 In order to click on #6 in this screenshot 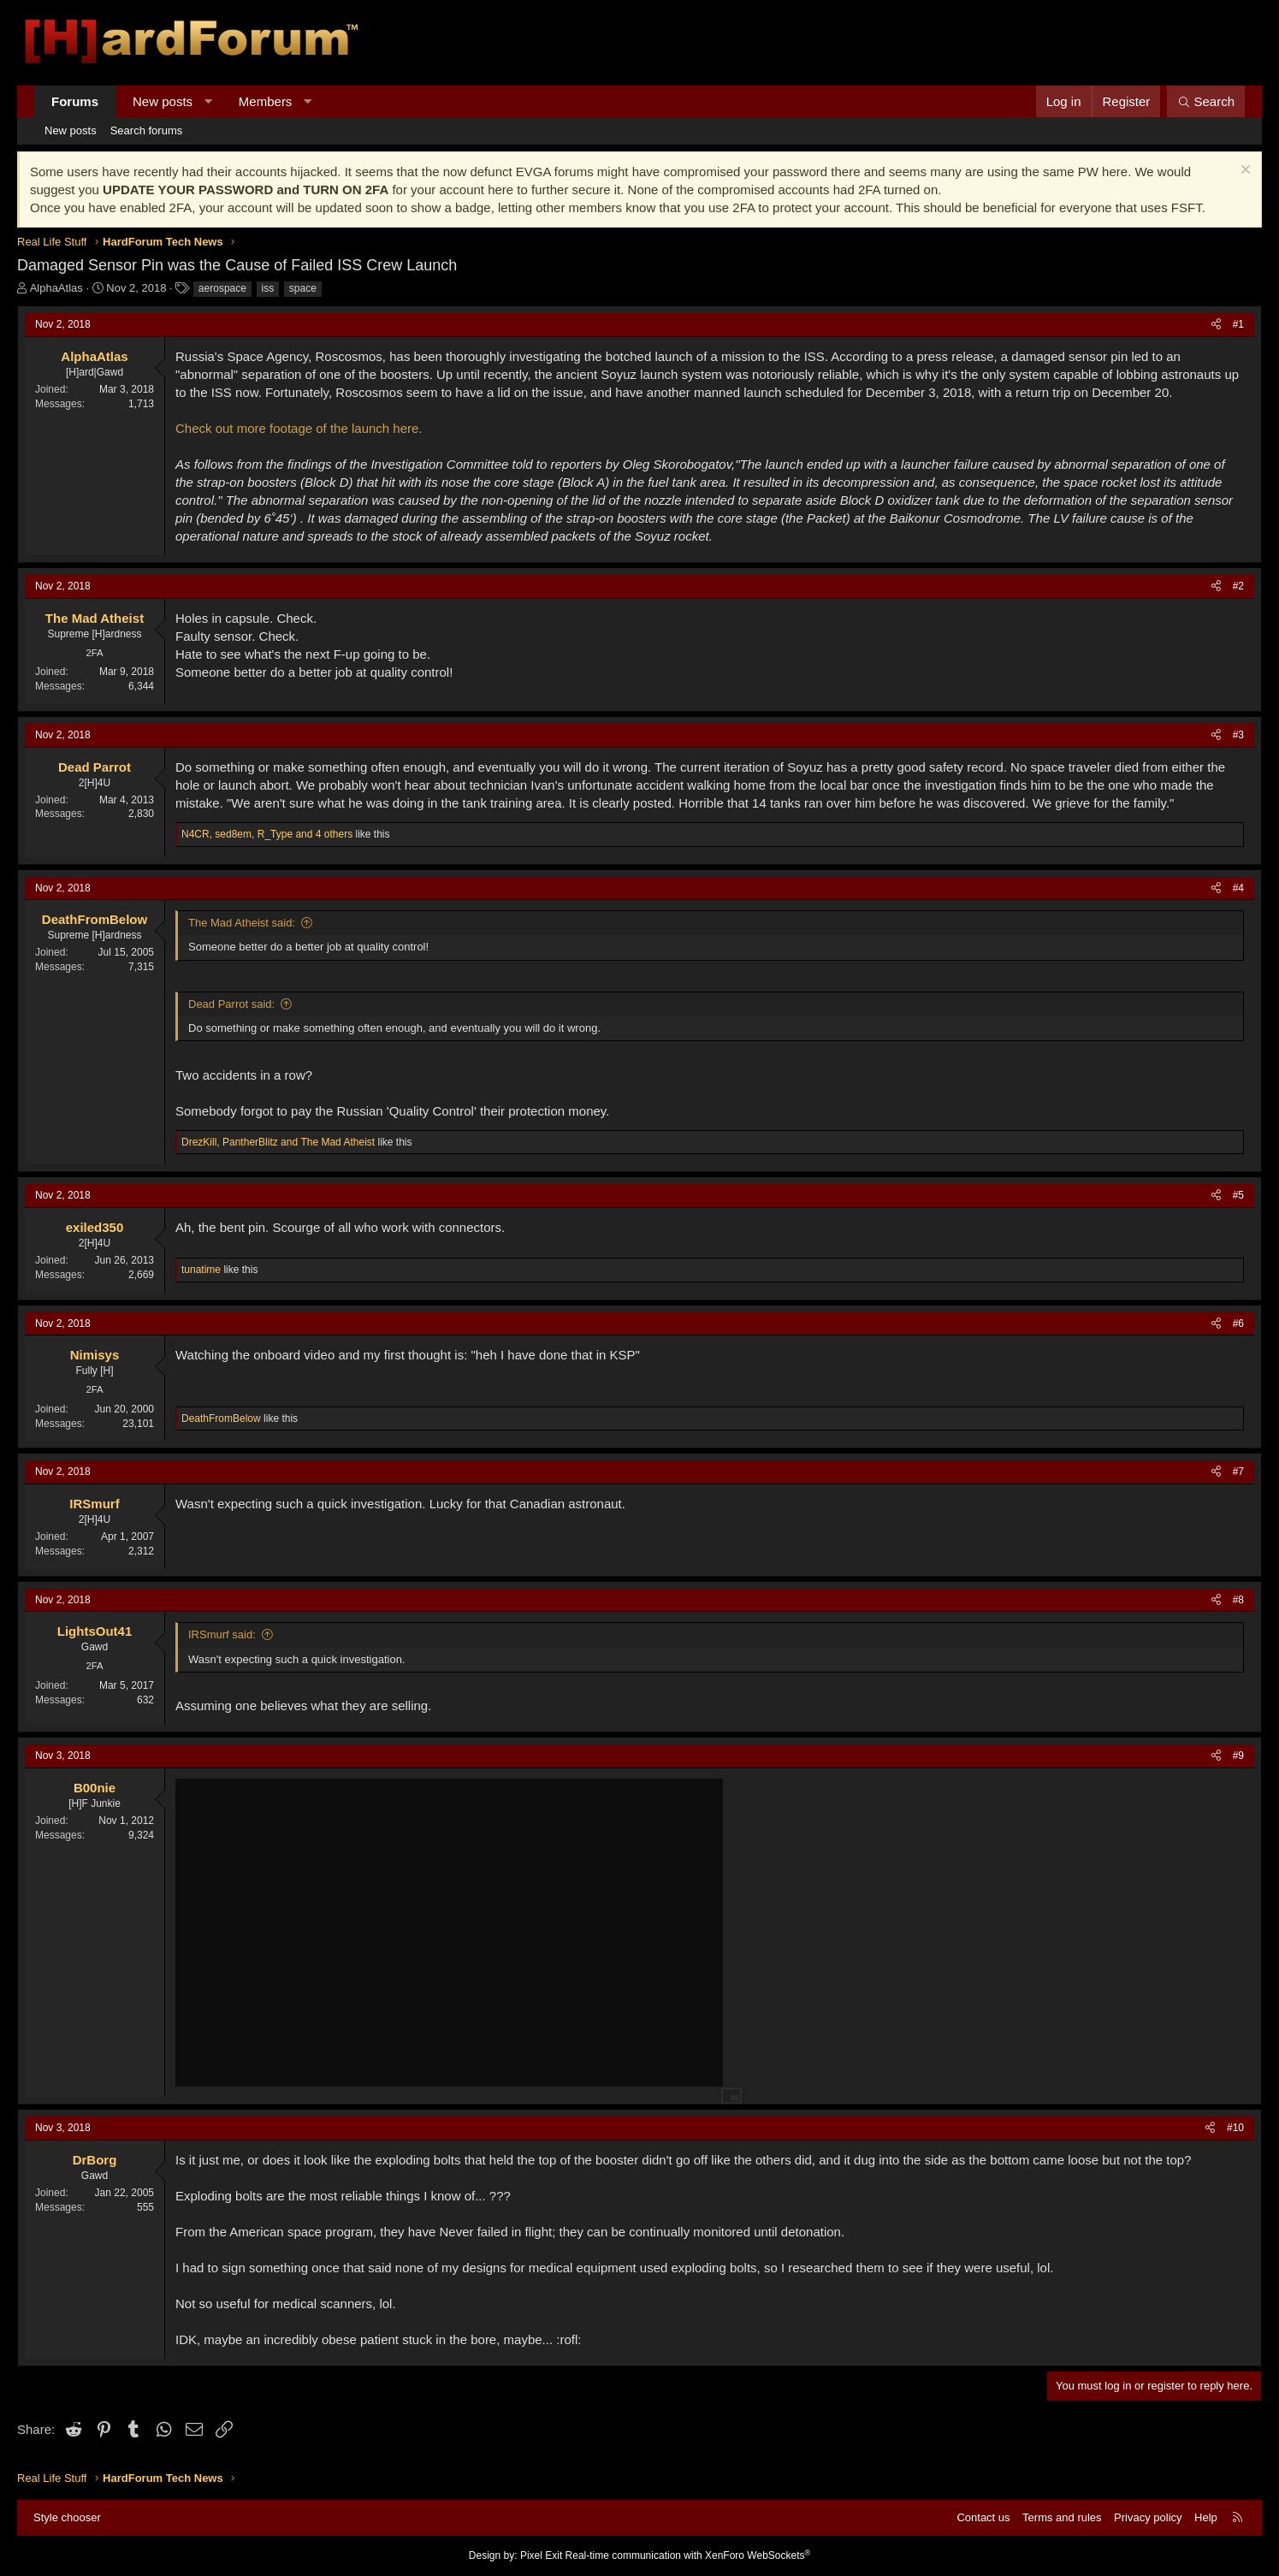, I will do `click(1238, 1323)`.